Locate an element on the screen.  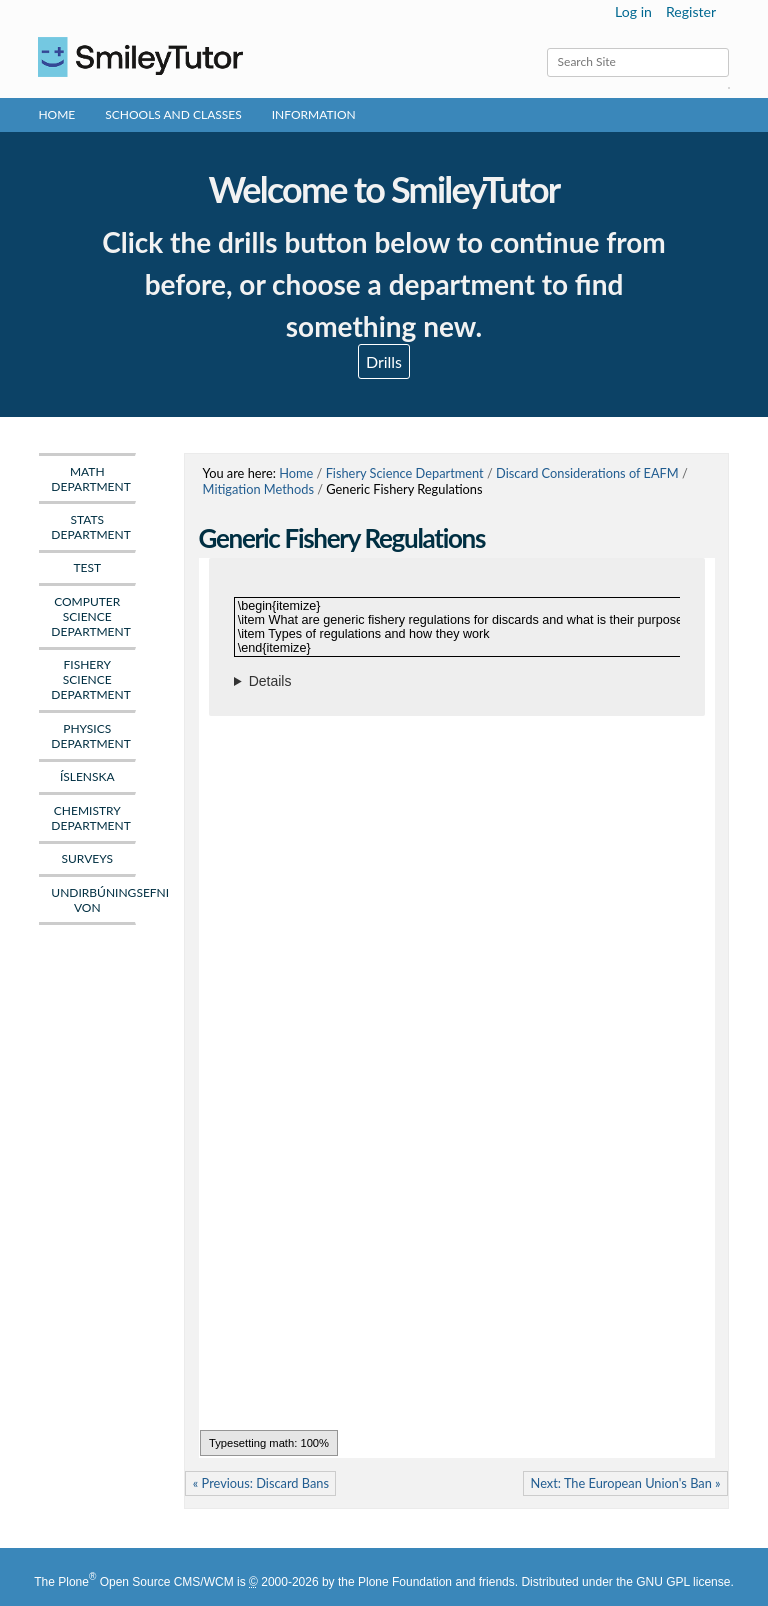
« Previous: Discard Bans is located at coordinates (261, 1483).